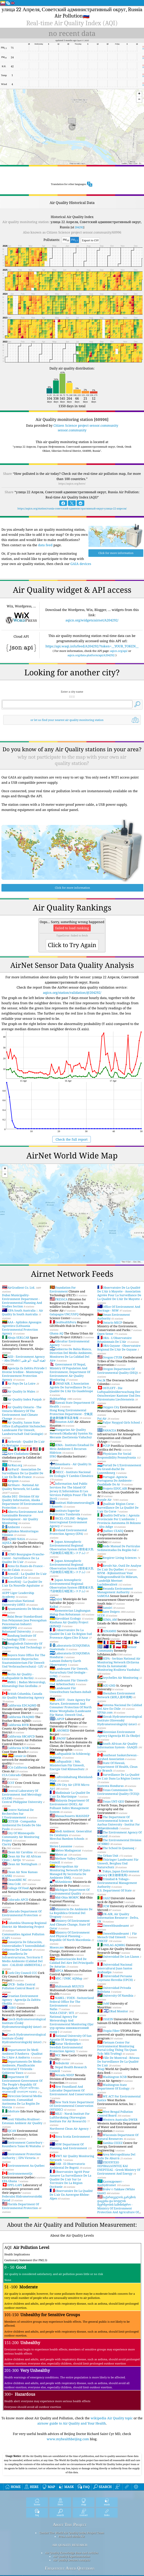 The image size is (144, 2576). I want to click on Air Quality Forecasting, so click(71, 2554).